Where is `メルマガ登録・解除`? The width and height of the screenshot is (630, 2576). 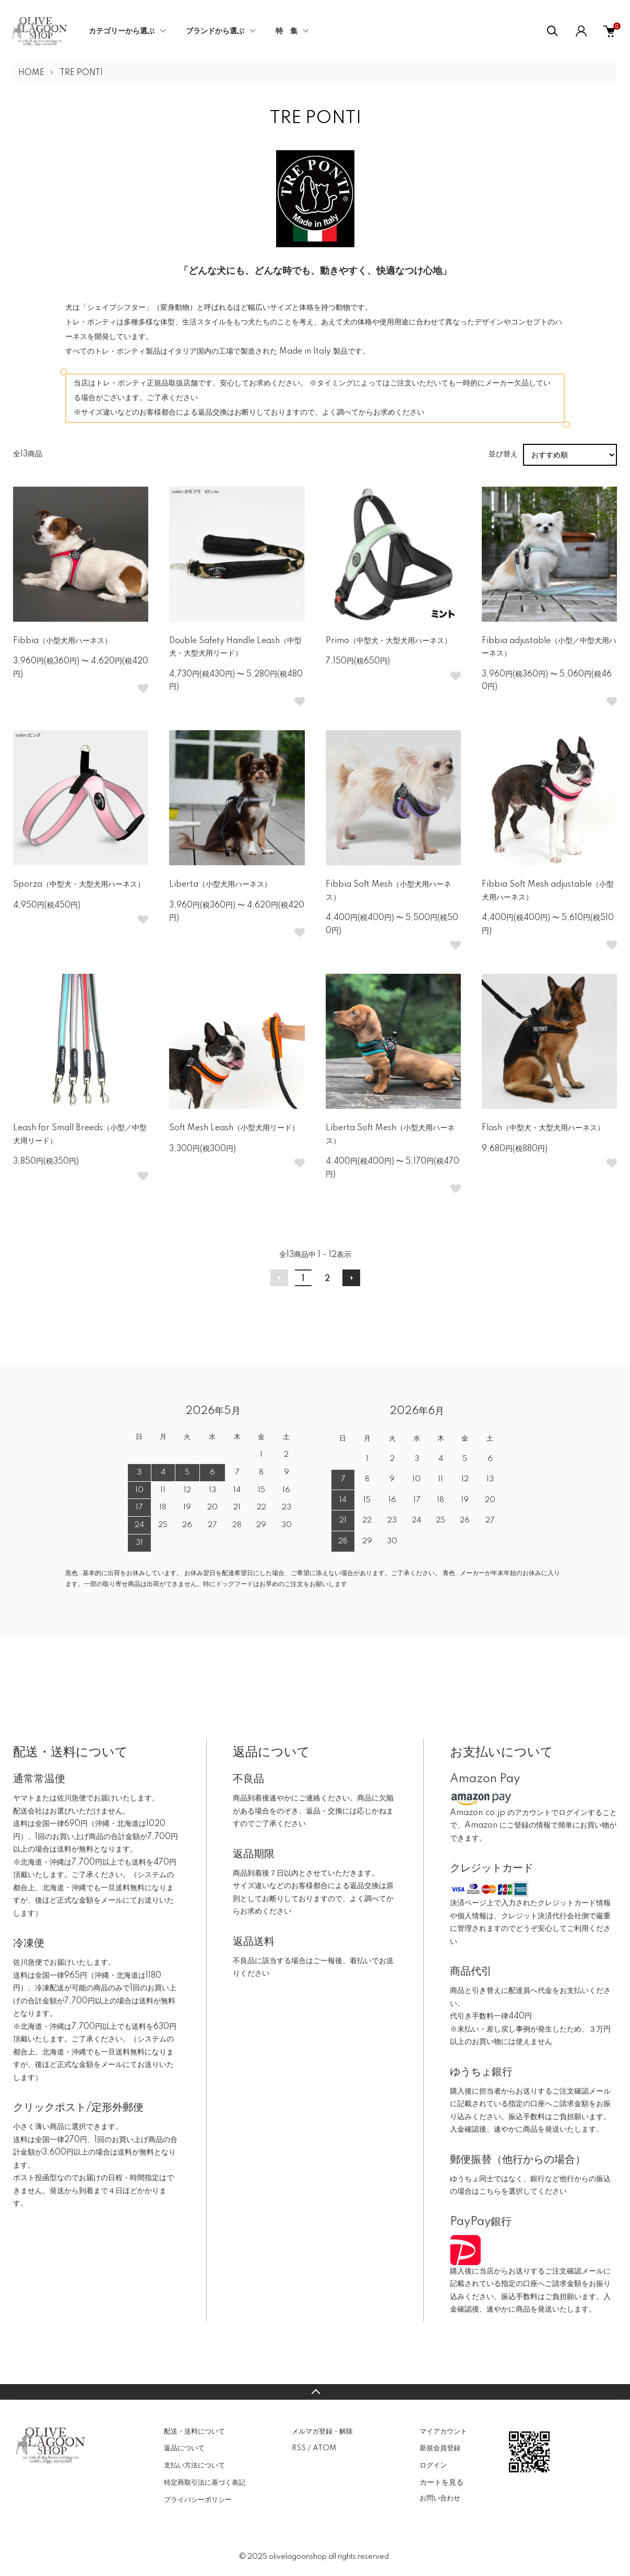 メルマガ登録・解除 is located at coordinates (322, 2431).